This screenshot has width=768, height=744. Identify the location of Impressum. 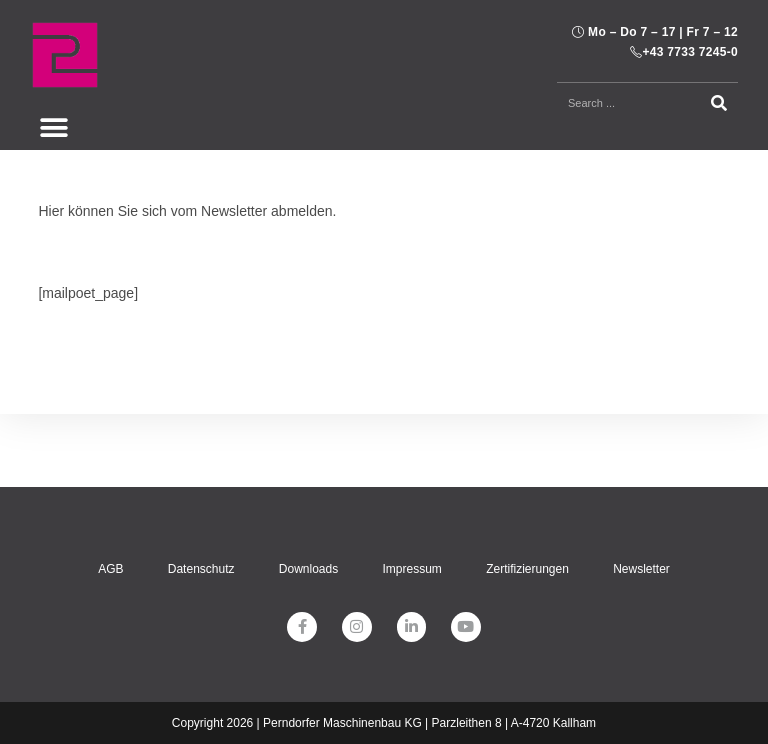
(412, 497).